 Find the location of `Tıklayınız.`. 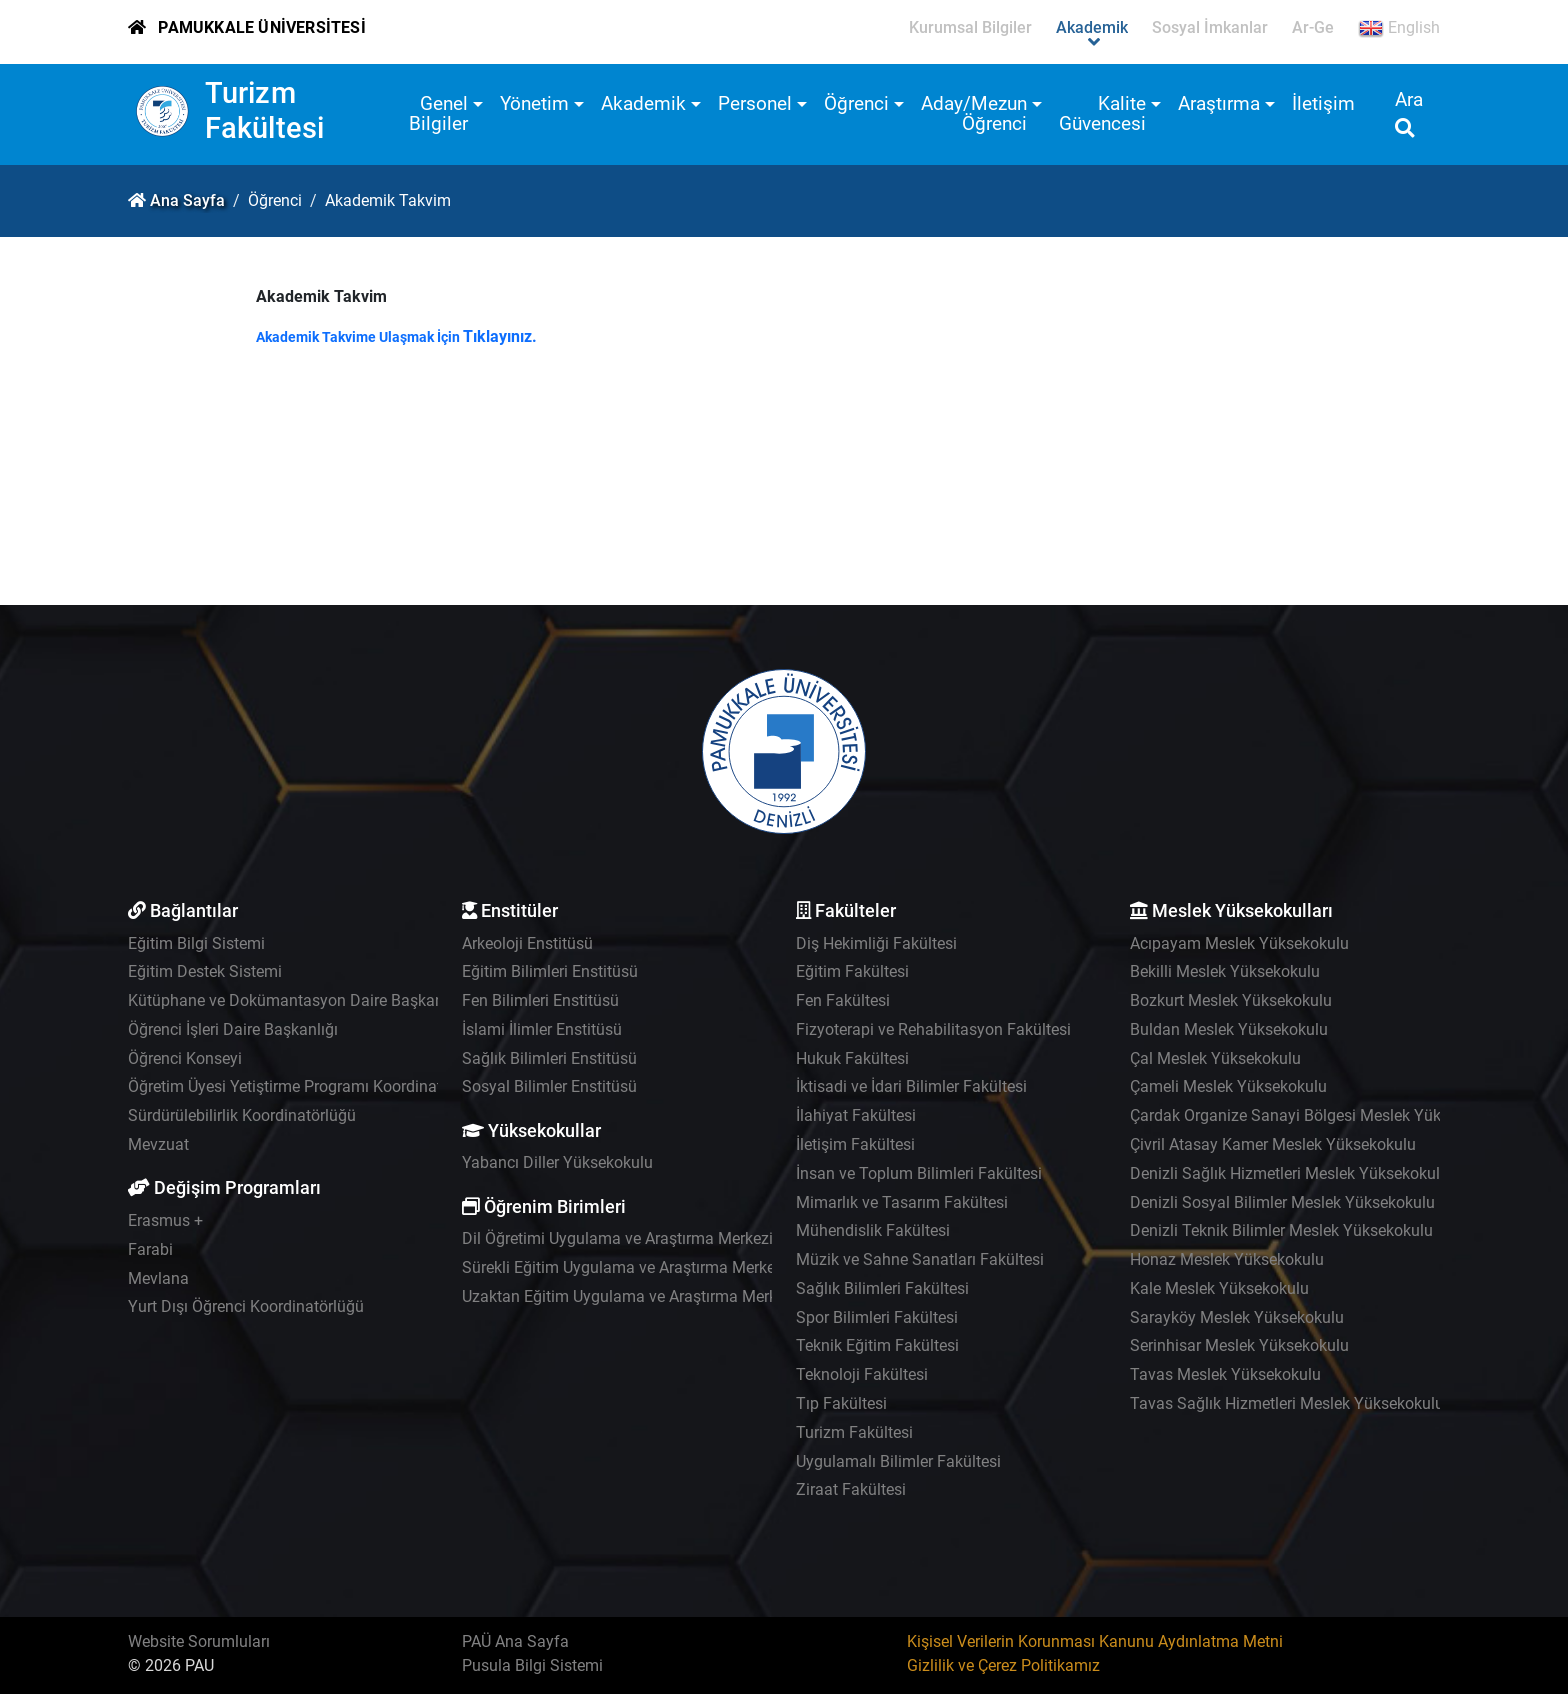

Tıklayınız. is located at coordinates (500, 336).